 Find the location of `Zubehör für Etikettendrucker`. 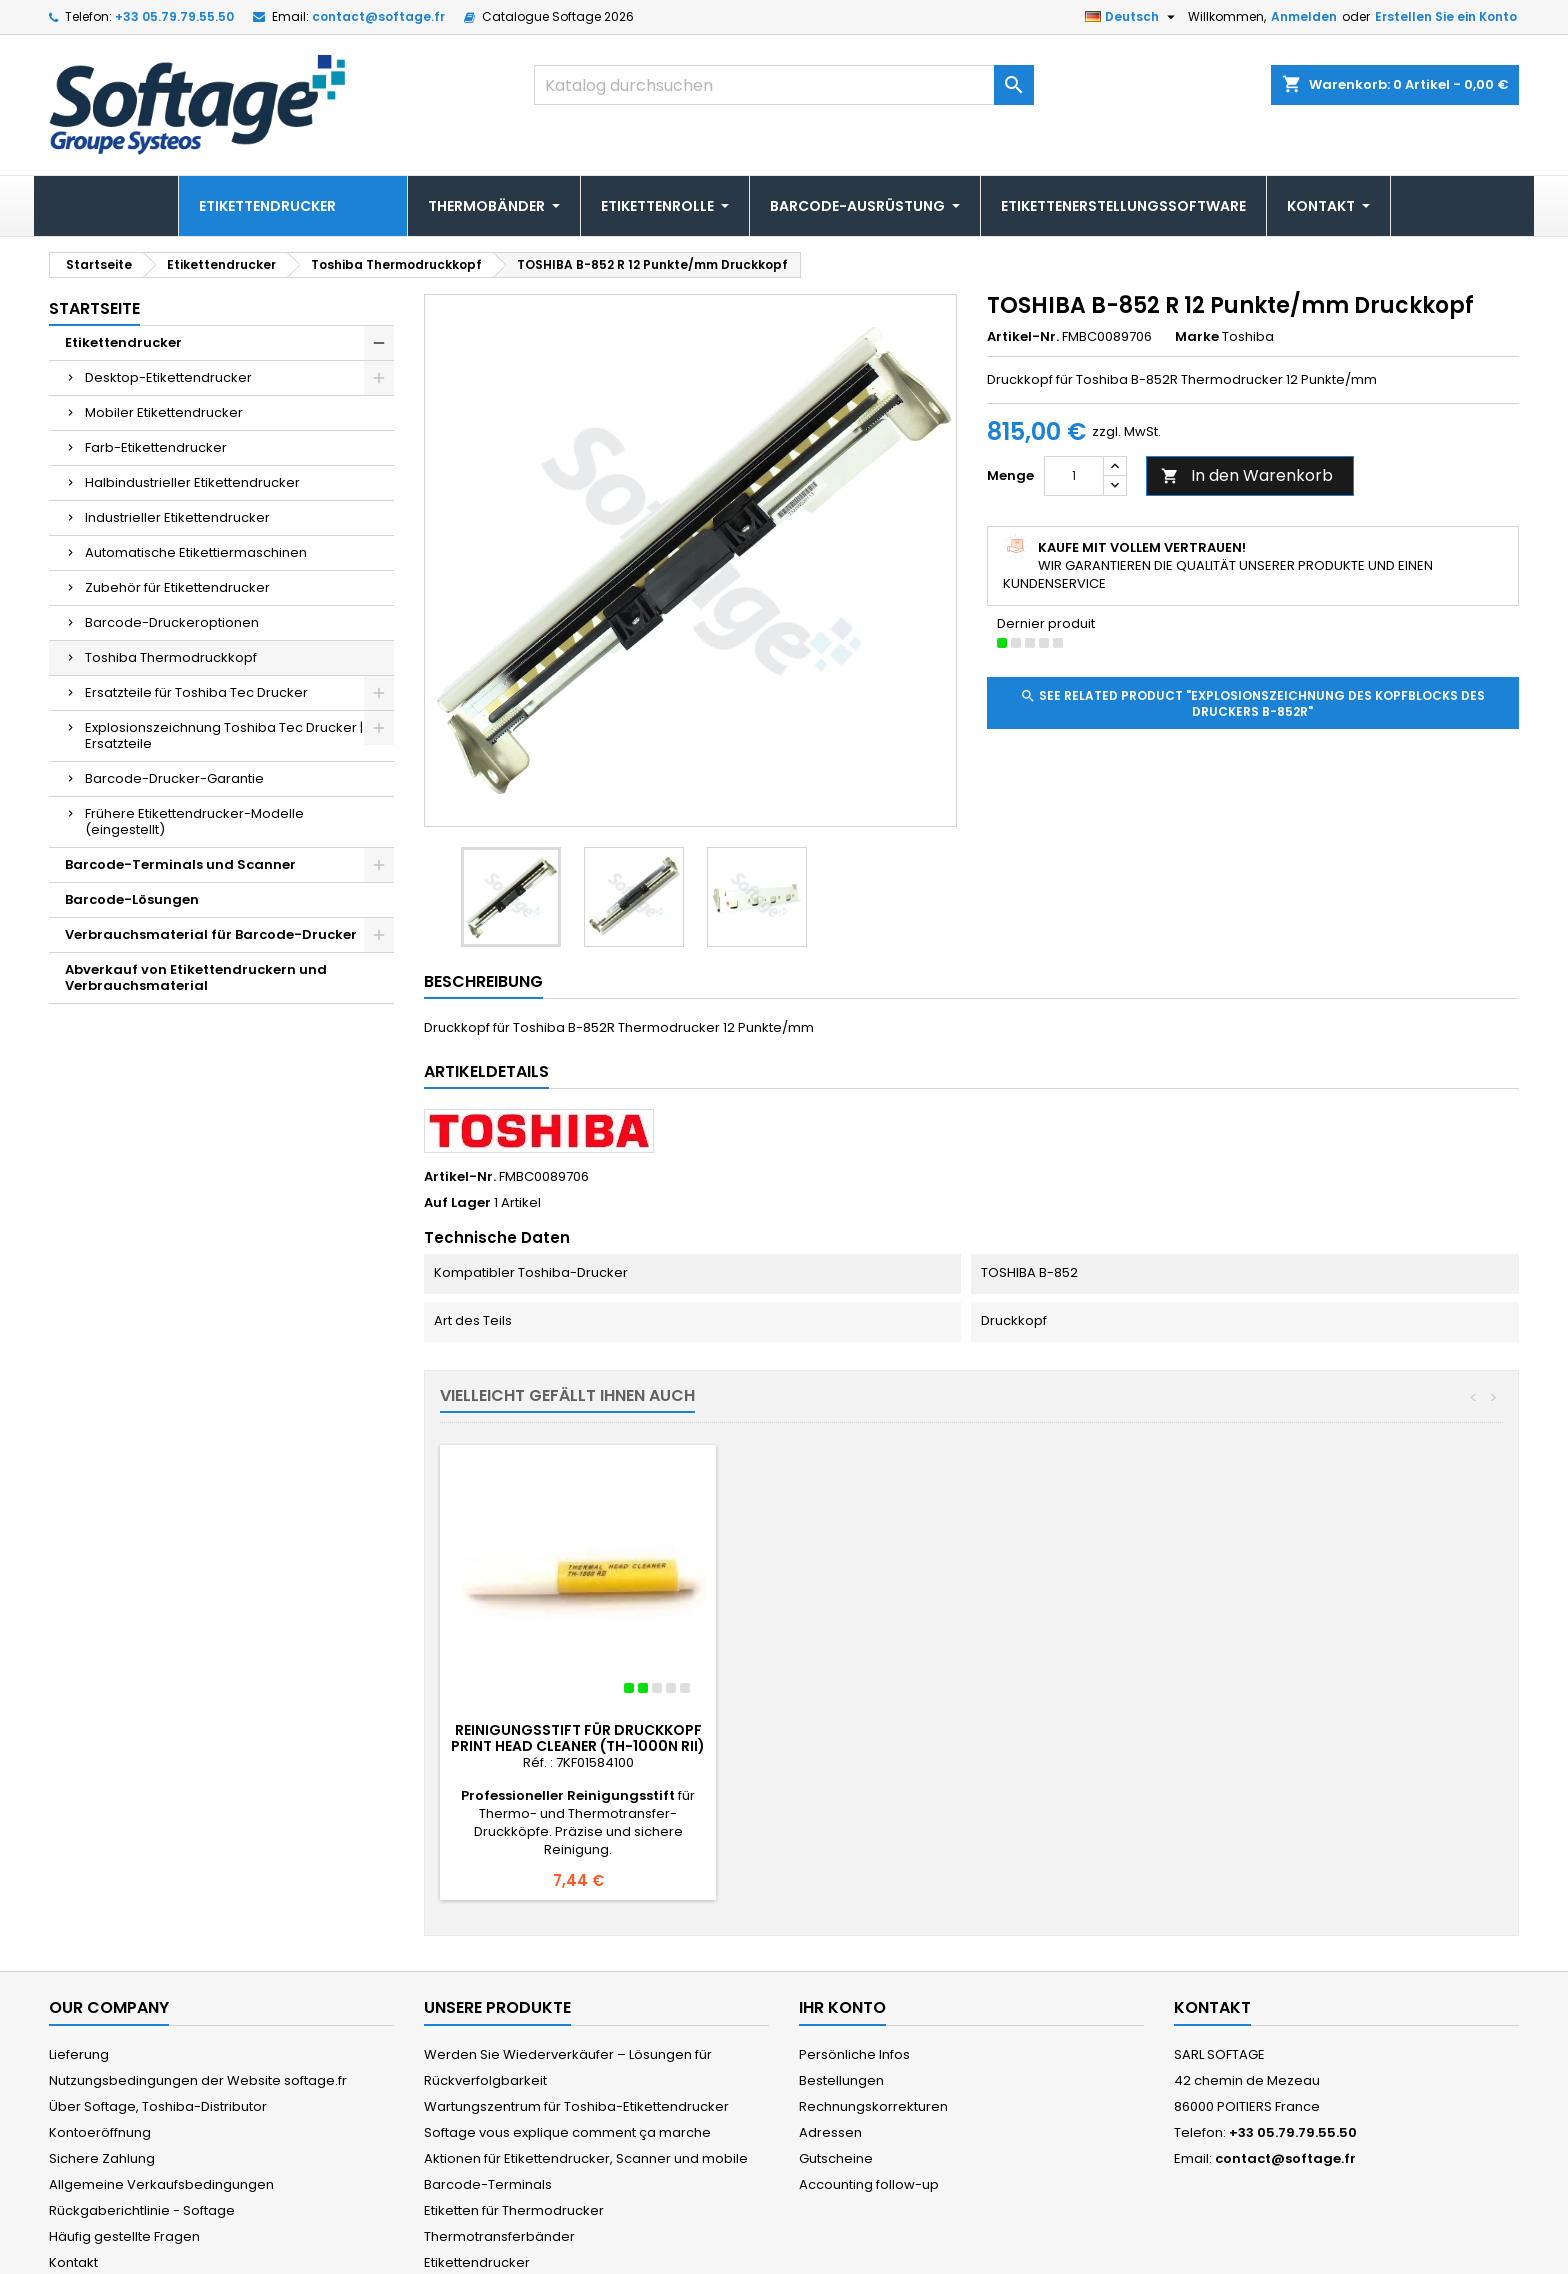

Zubehör für Etikettendrucker is located at coordinates (177, 587).